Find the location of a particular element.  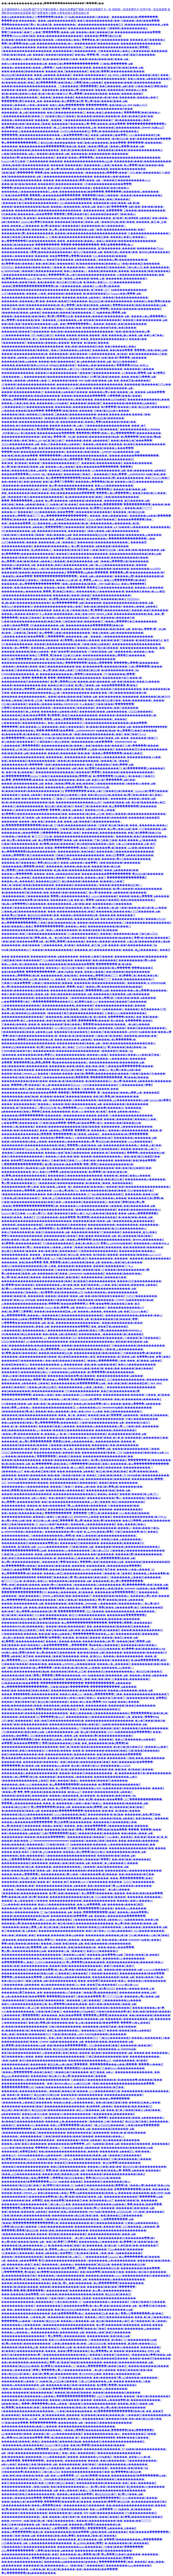

��ҹ������Դ�ۺϼ�����ҹ������ is located at coordinates (74, 1505).